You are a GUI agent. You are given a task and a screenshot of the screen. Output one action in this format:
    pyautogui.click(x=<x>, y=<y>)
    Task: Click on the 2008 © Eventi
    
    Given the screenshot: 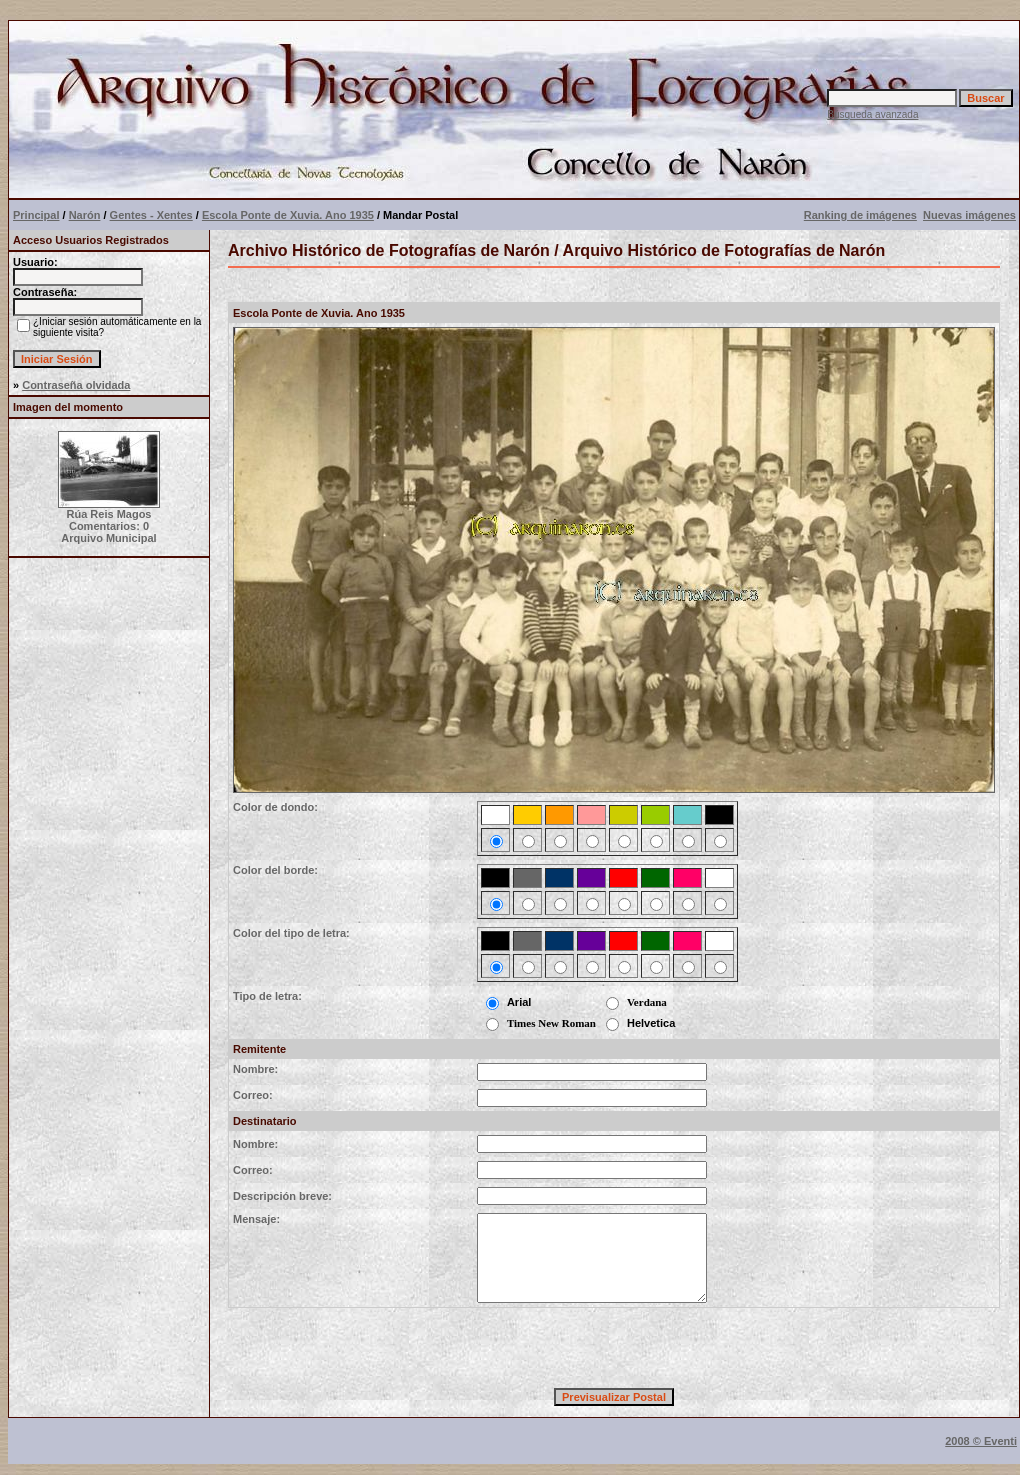 What is the action you would take?
    pyautogui.click(x=981, y=1441)
    